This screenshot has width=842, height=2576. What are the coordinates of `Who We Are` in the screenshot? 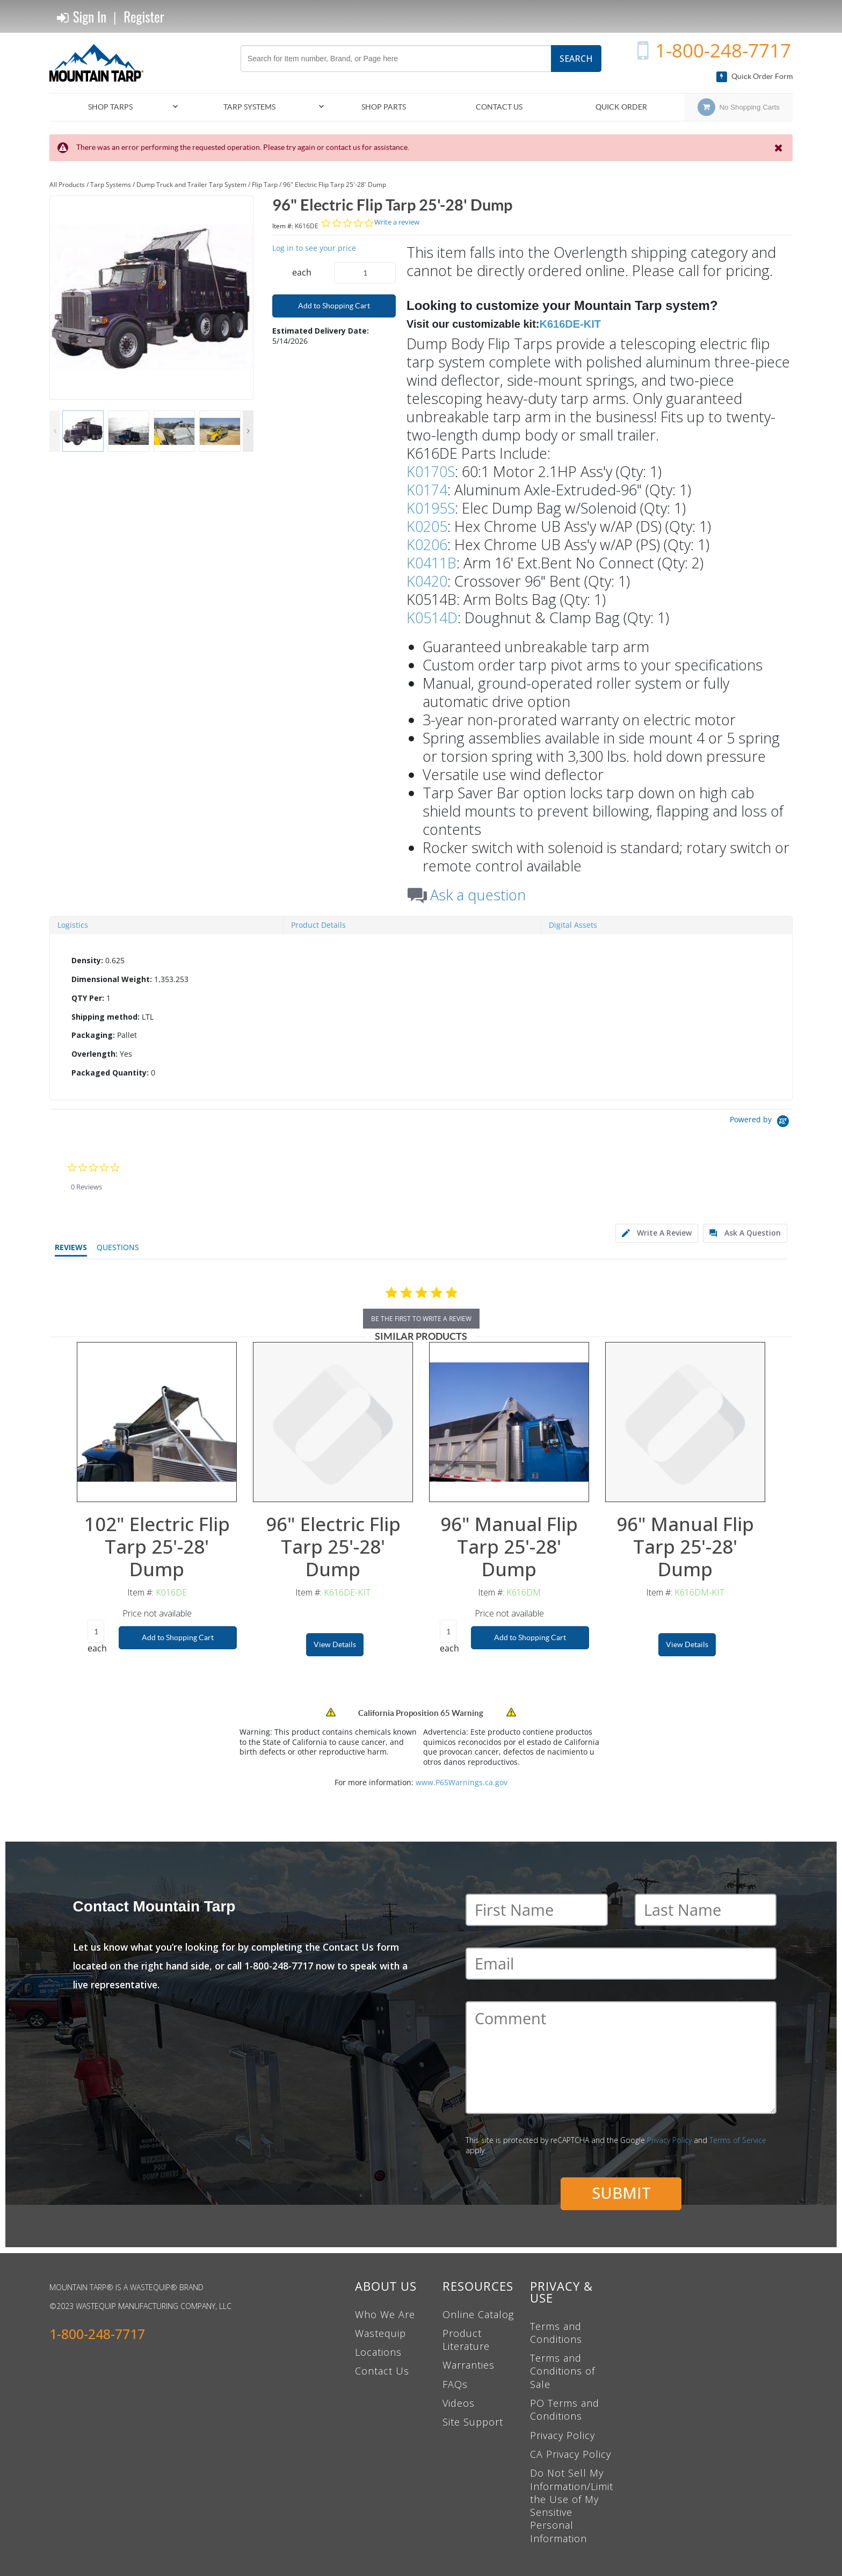 It's located at (385, 2314).